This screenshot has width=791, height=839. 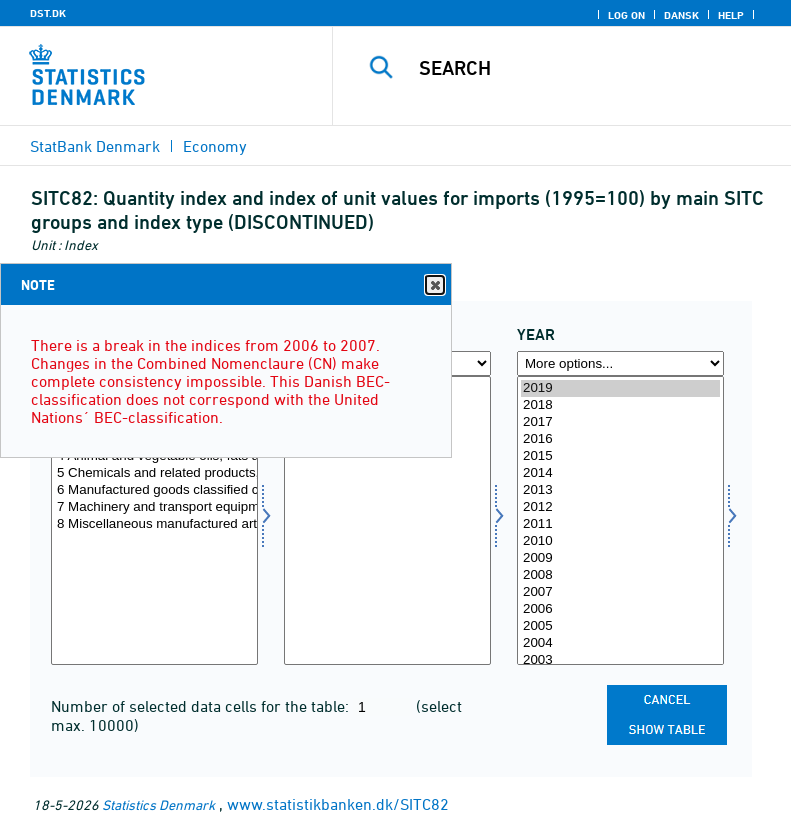 I want to click on [Select time], so click(x=620, y=520).